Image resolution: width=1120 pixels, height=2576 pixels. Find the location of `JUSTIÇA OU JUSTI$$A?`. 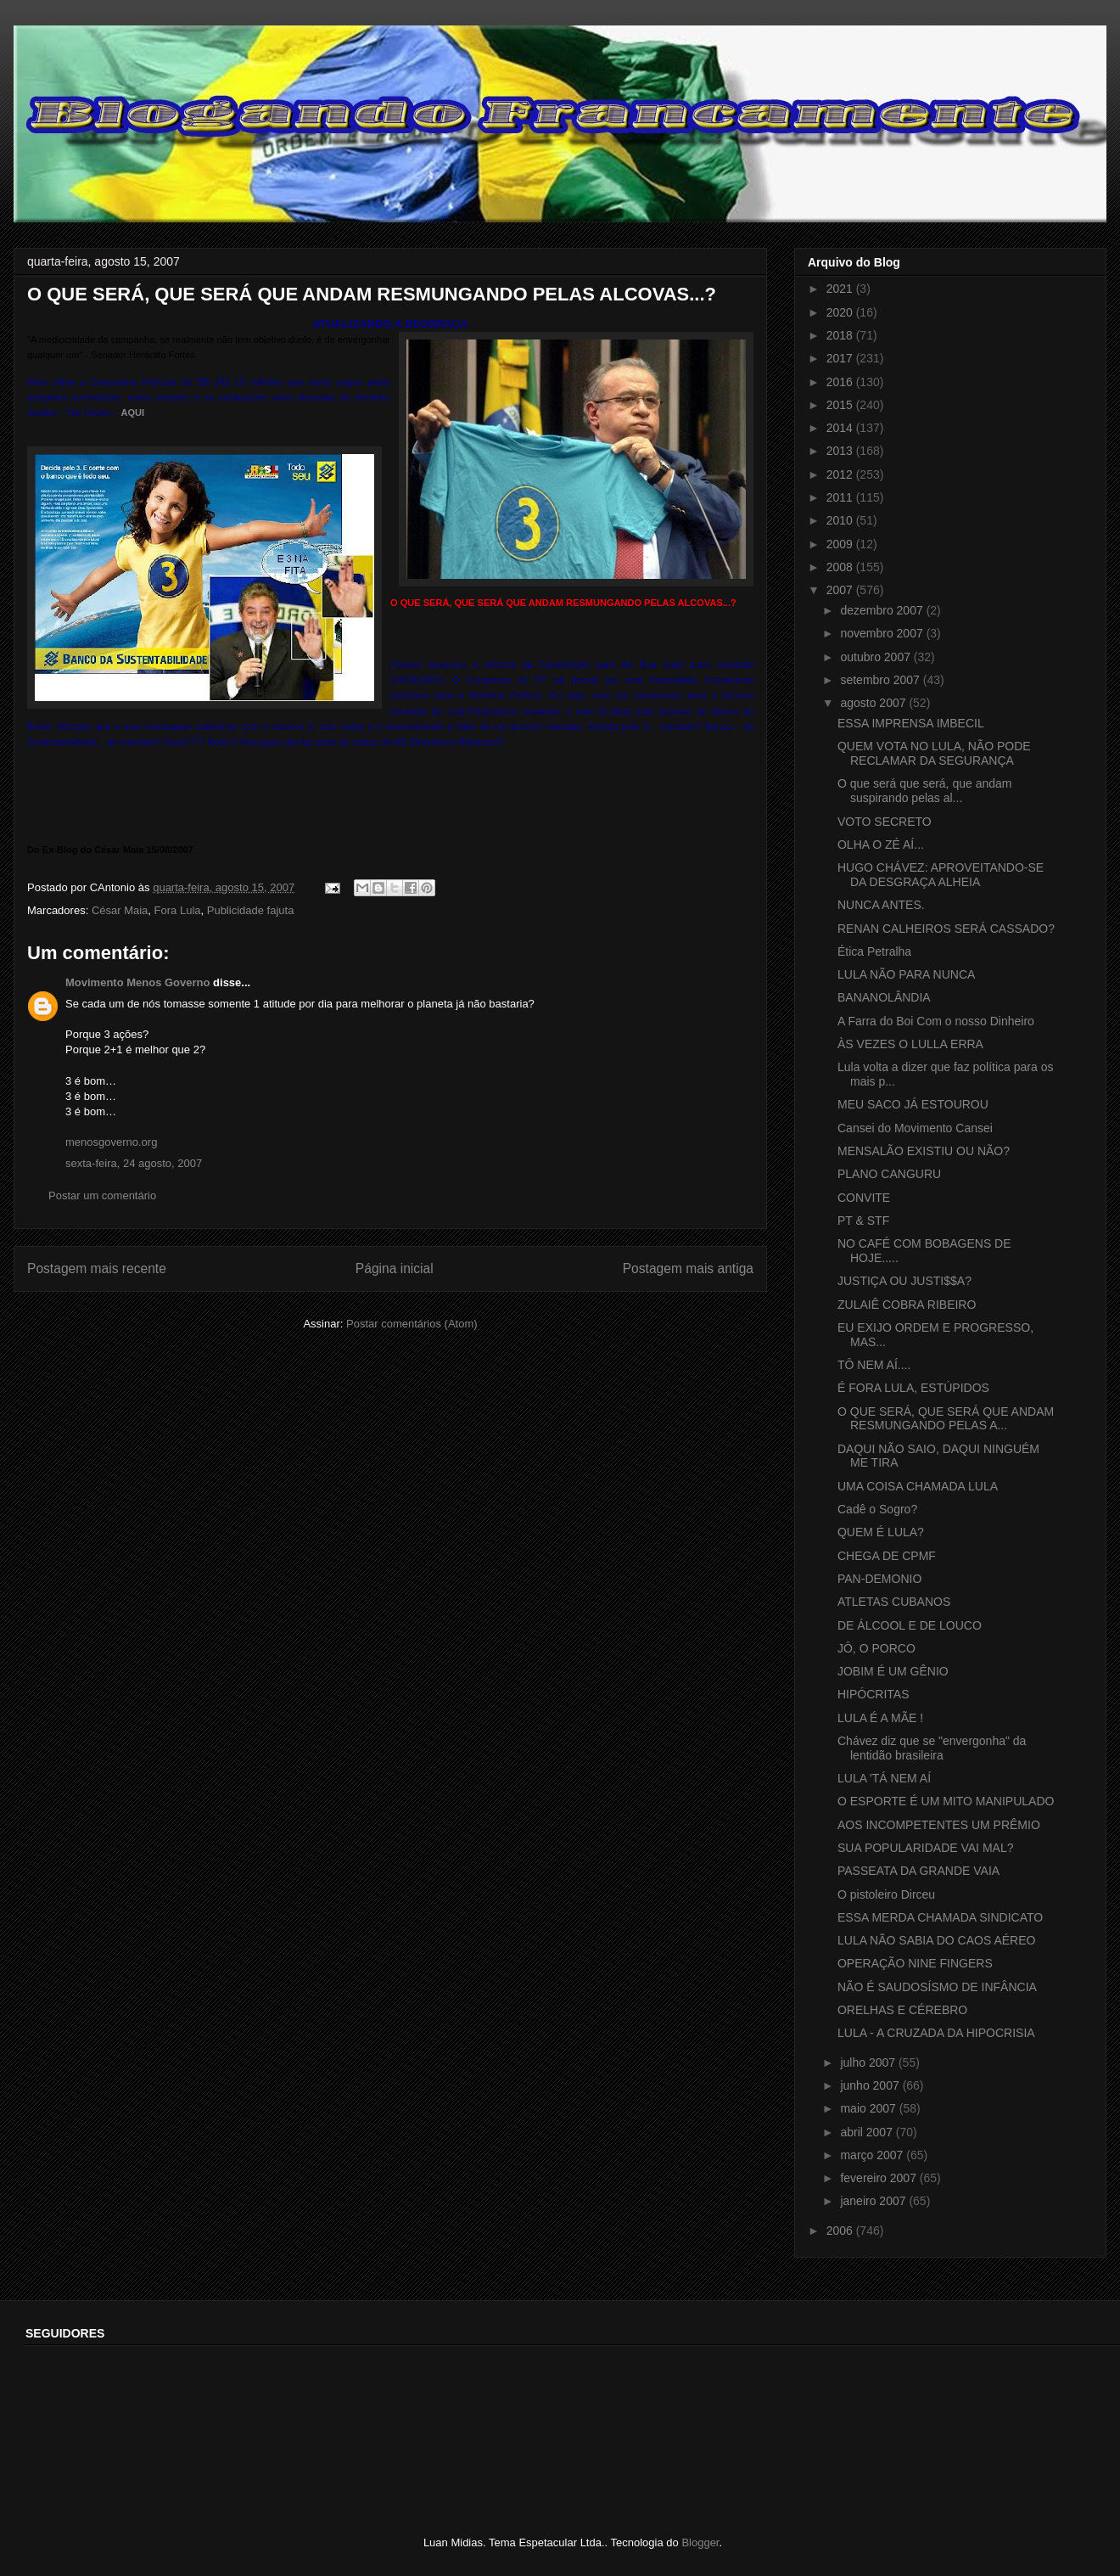

JUSTIÇA OU JUSTI$$A? is located at coordinates (904, 1281).